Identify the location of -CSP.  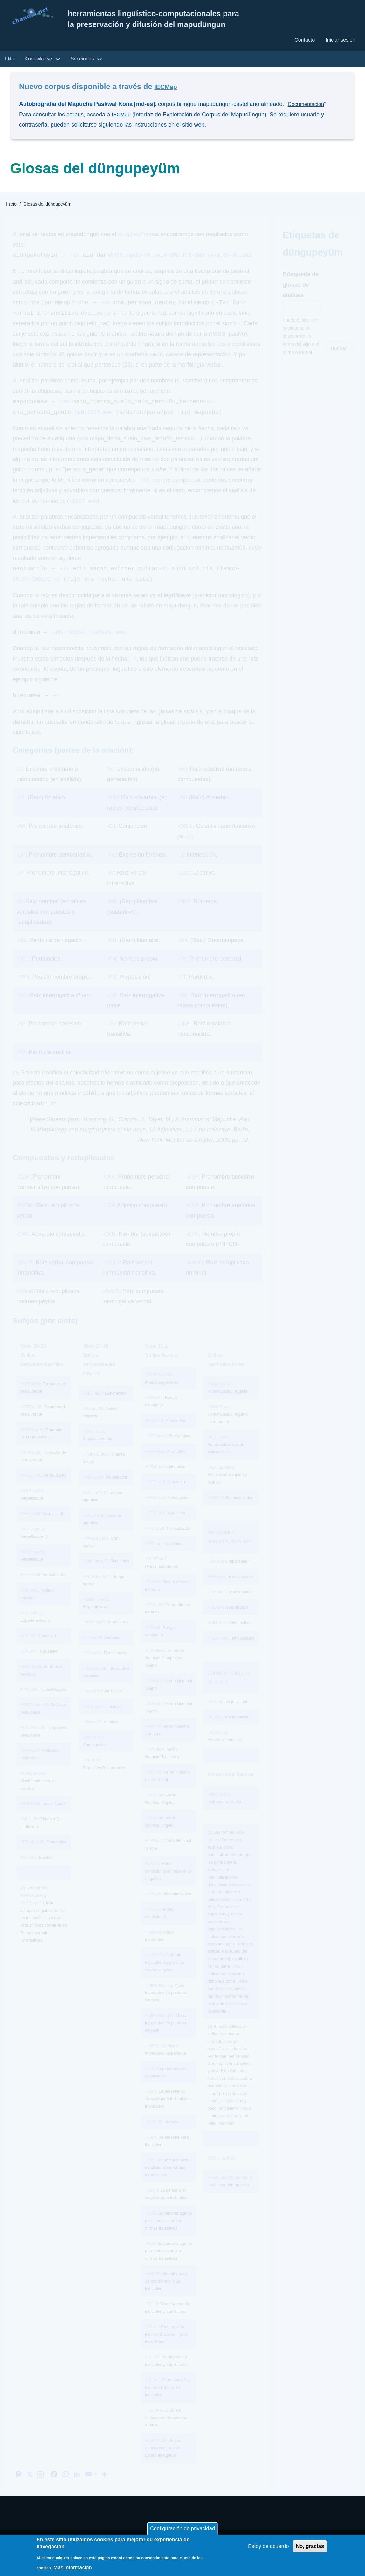
(193, 1190).